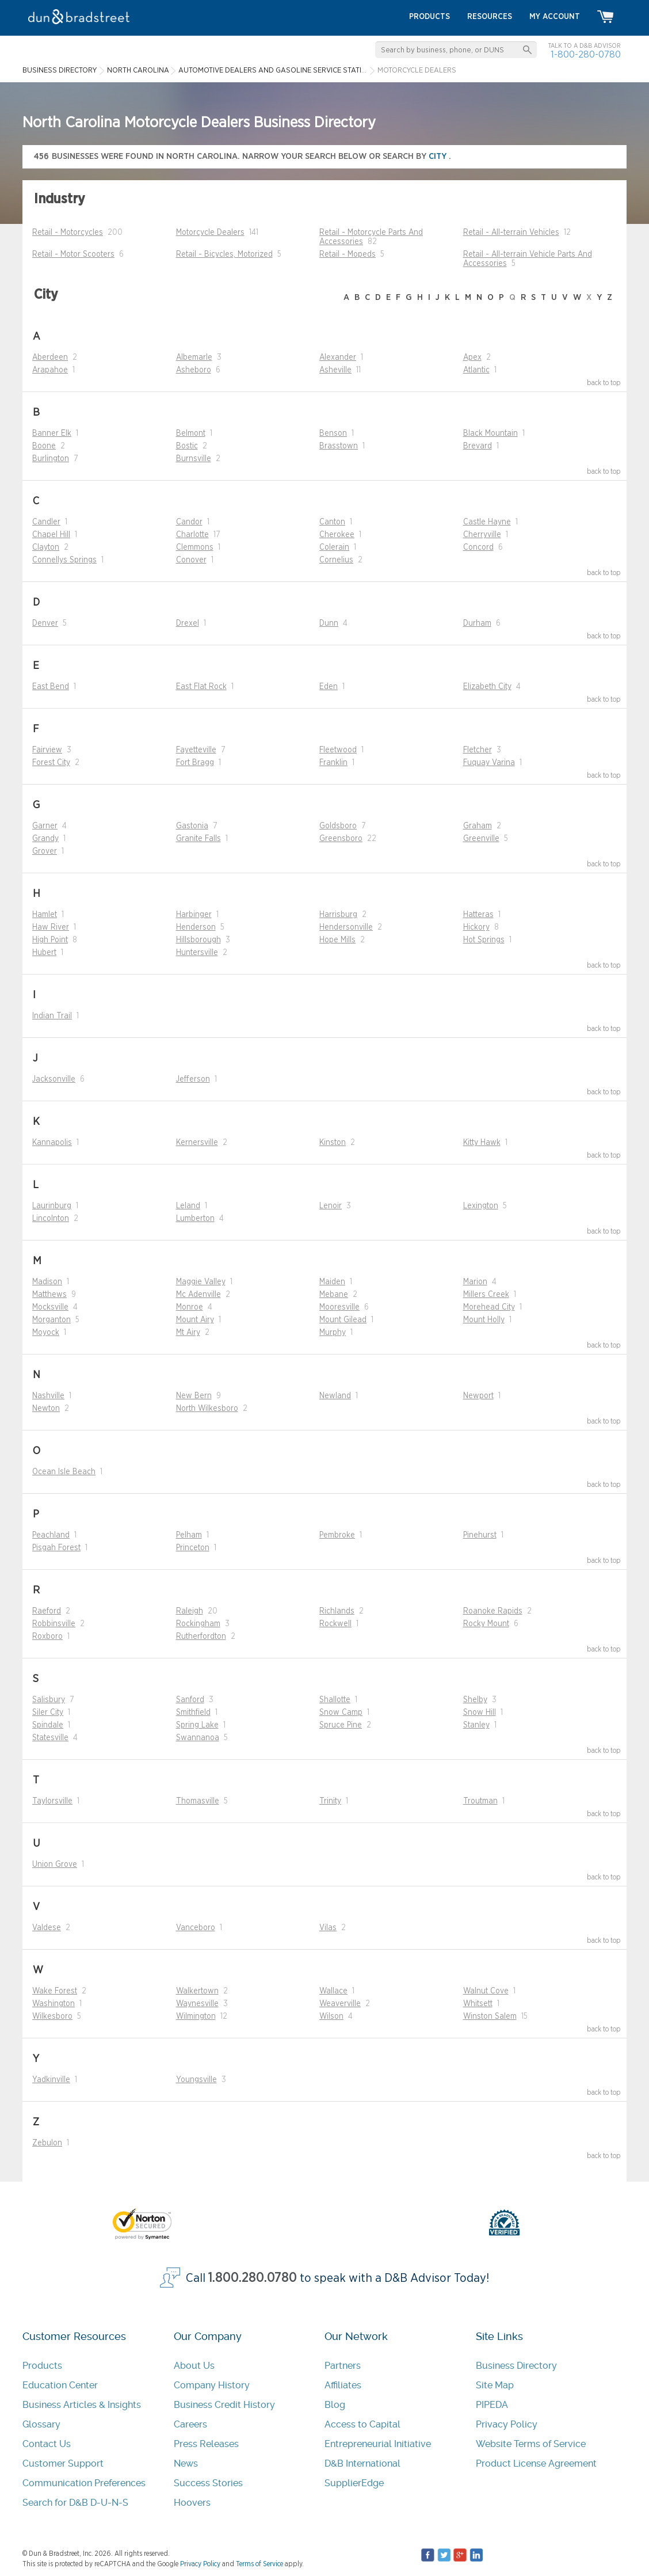  What do you see at coordinates (604, 382) in the screenshot?
I see `back to top` at bounding box center [604, 382].